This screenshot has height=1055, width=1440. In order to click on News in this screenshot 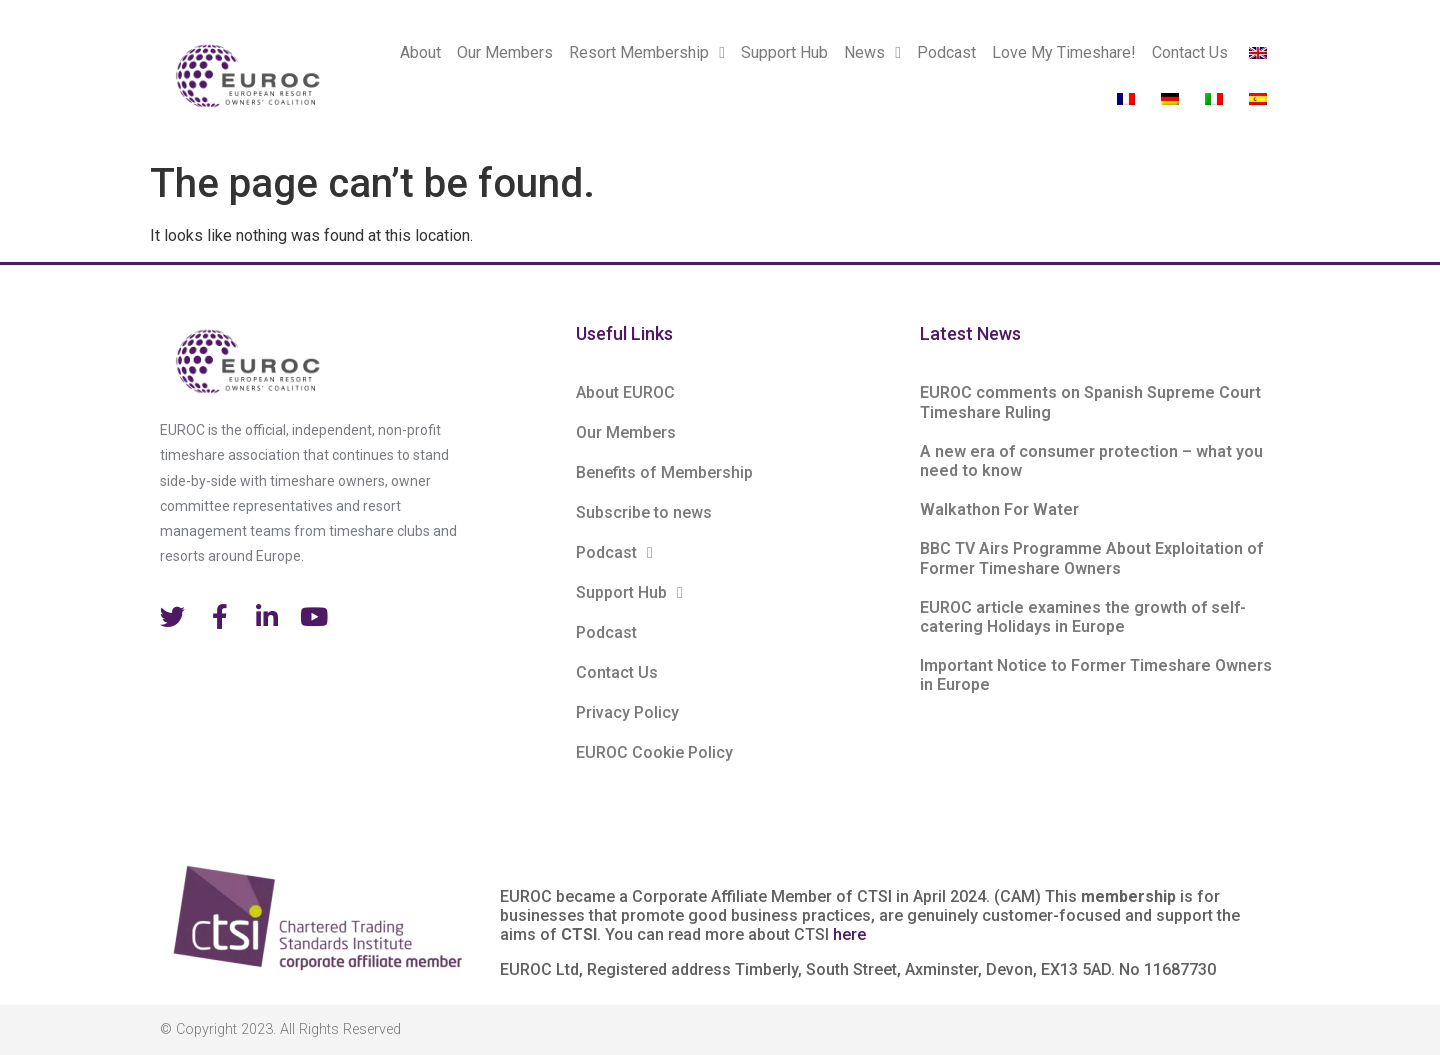, I will do `click(872, 53)`.